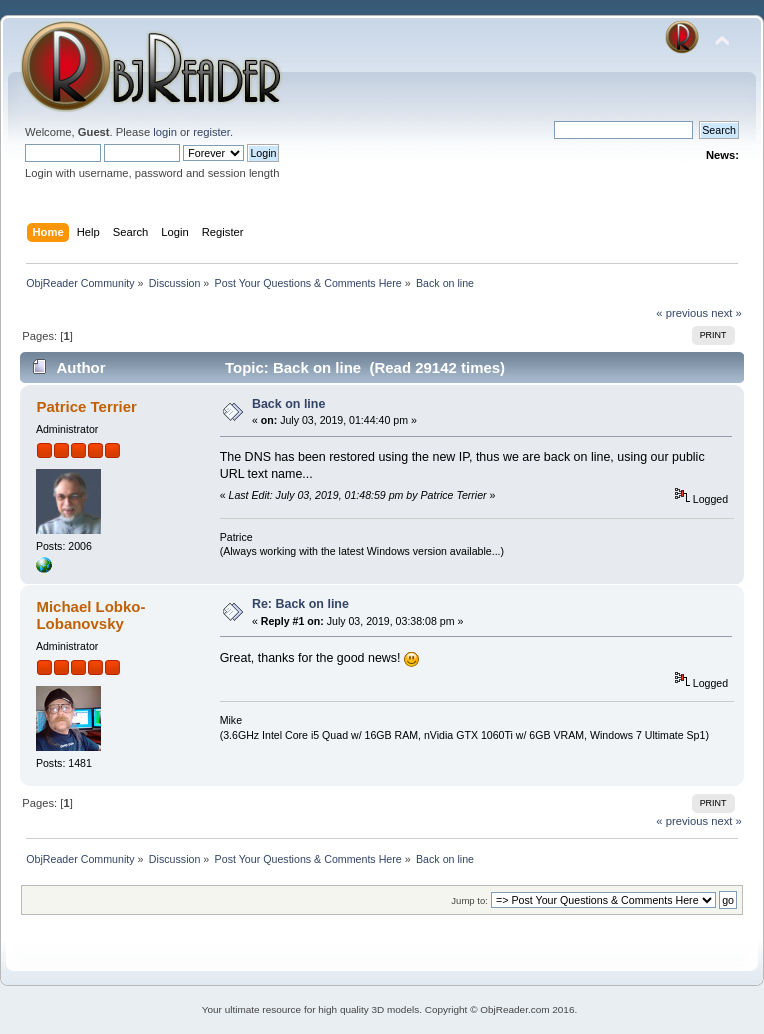  I want to click on login, so click(165, 132).